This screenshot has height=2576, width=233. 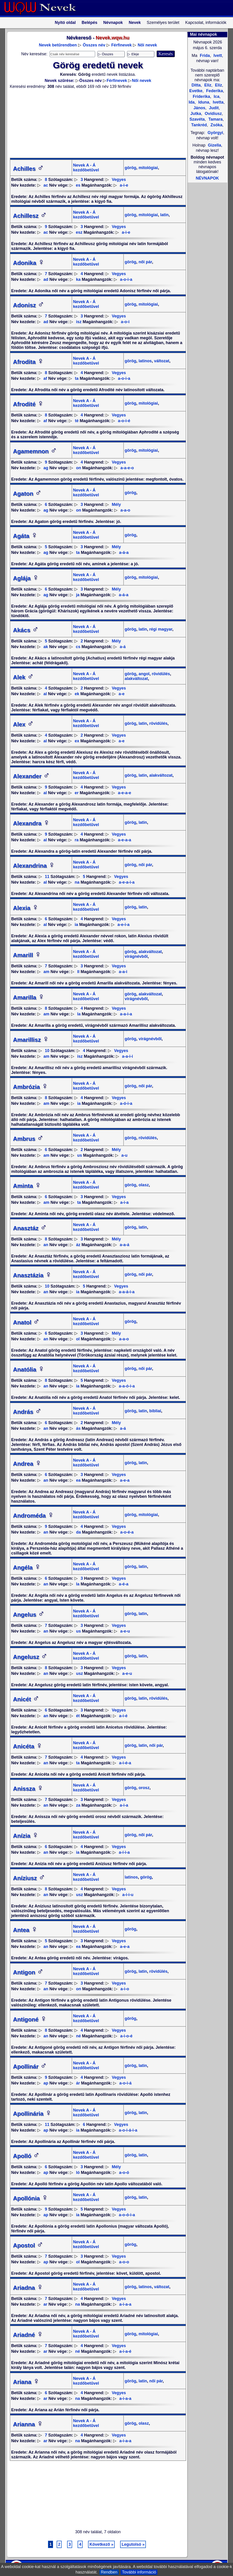 What do you see at coordinates (30, 1657) in the screenshot?
I see `Angelusz` at bounding box center [30, 1657].